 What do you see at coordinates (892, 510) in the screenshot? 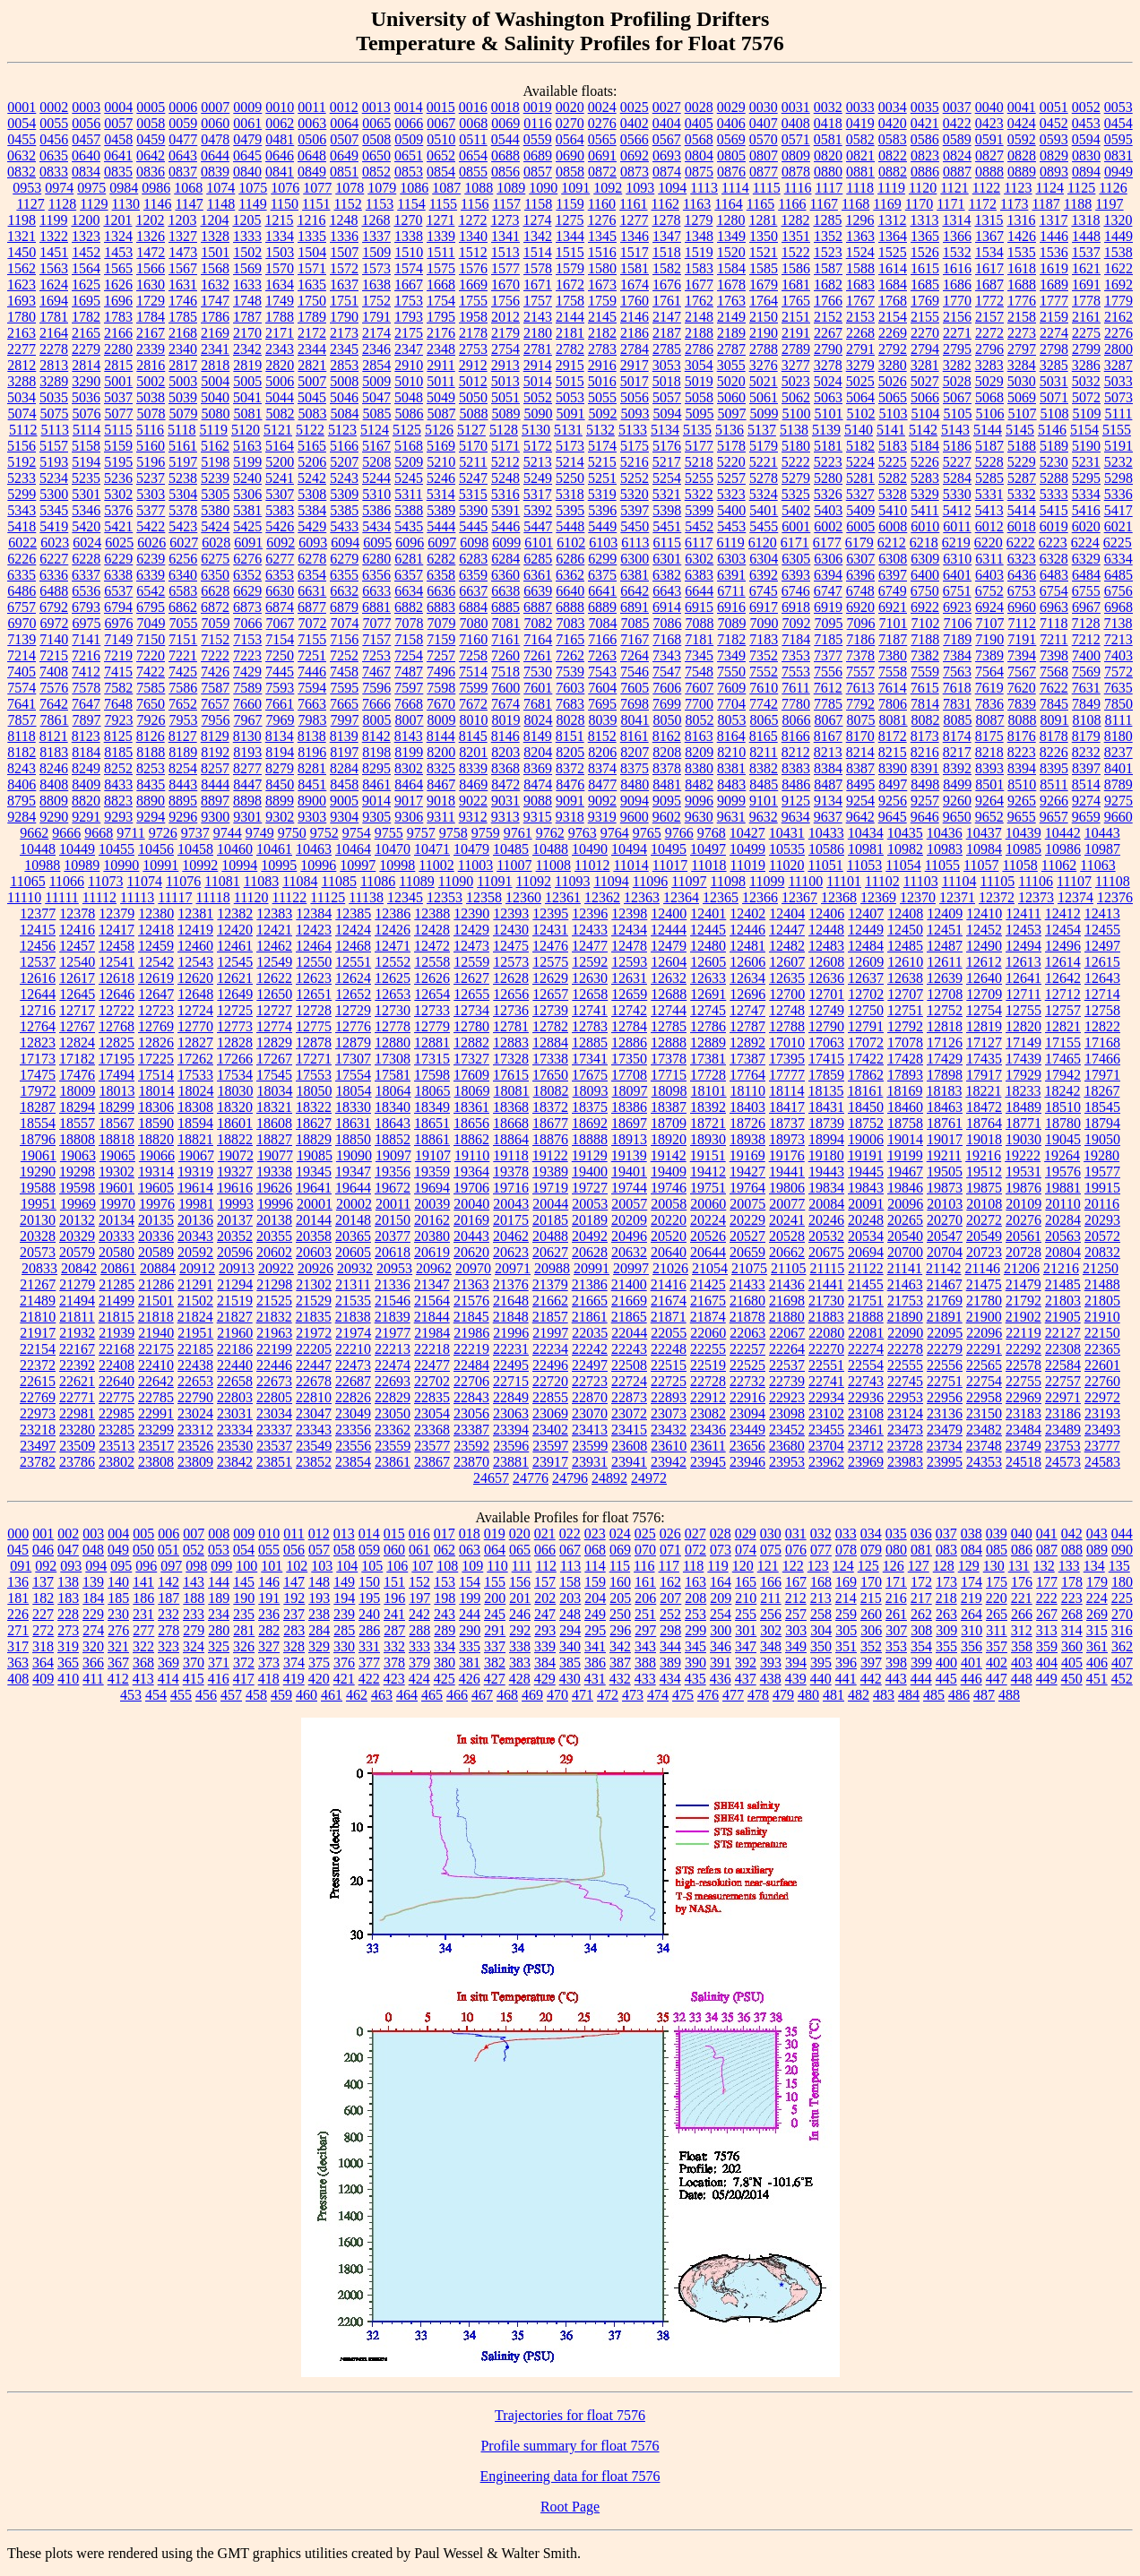
I see `5410` at bounding box center [892, 510].